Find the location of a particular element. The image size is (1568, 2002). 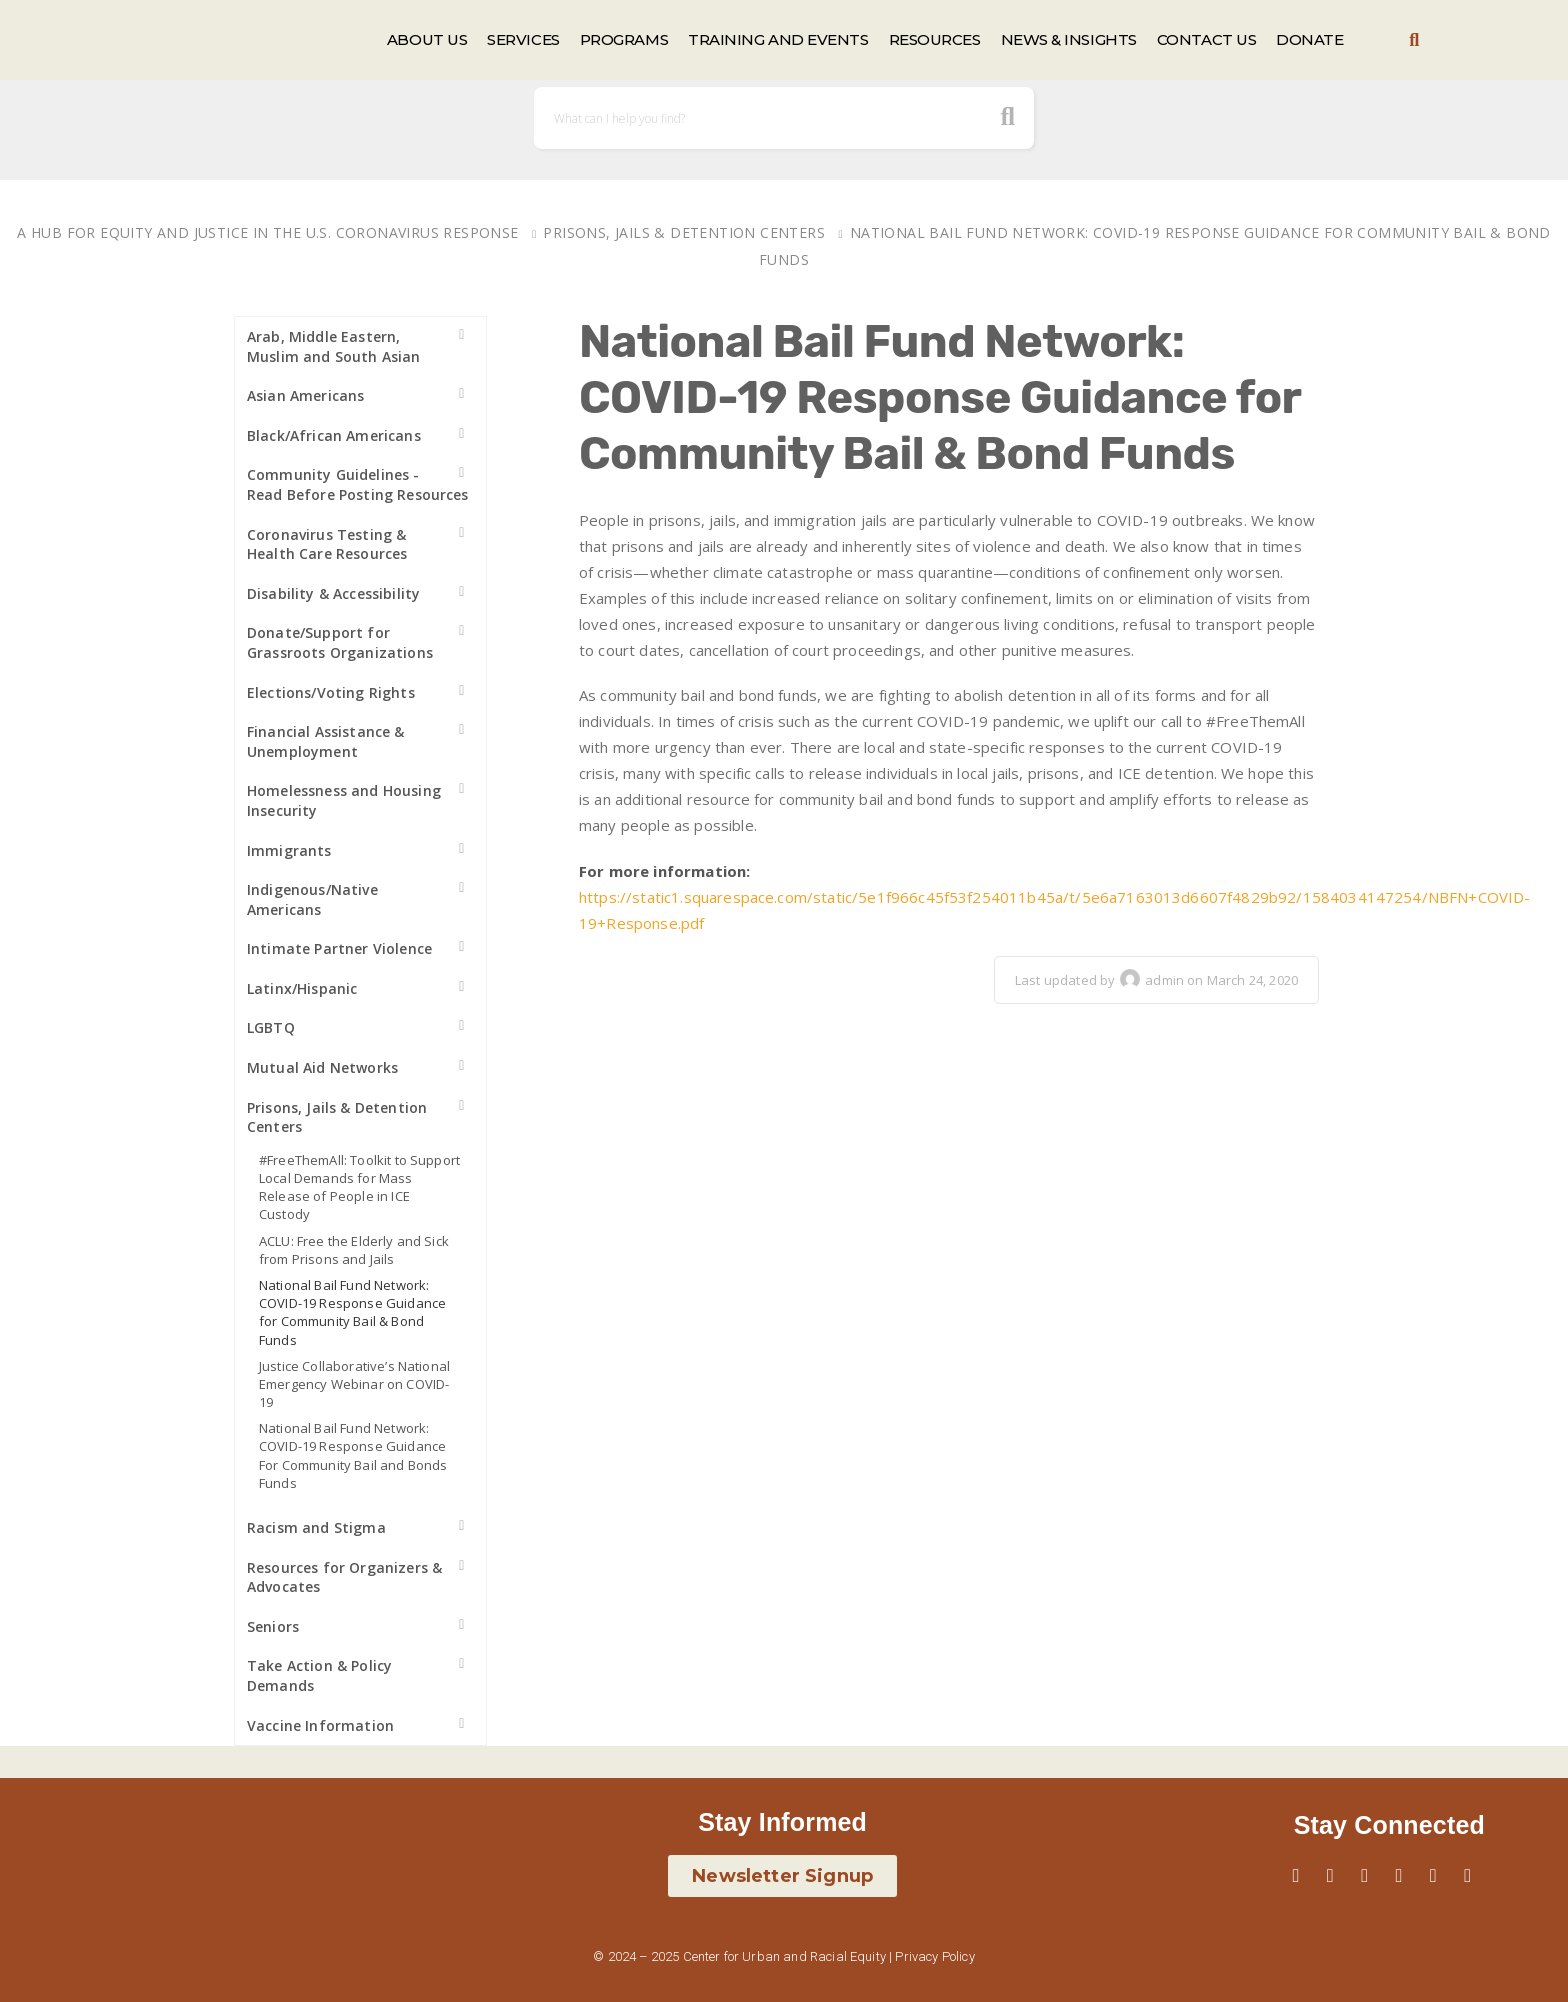

Racism and Stigma is located at coordinates (316, 1527).